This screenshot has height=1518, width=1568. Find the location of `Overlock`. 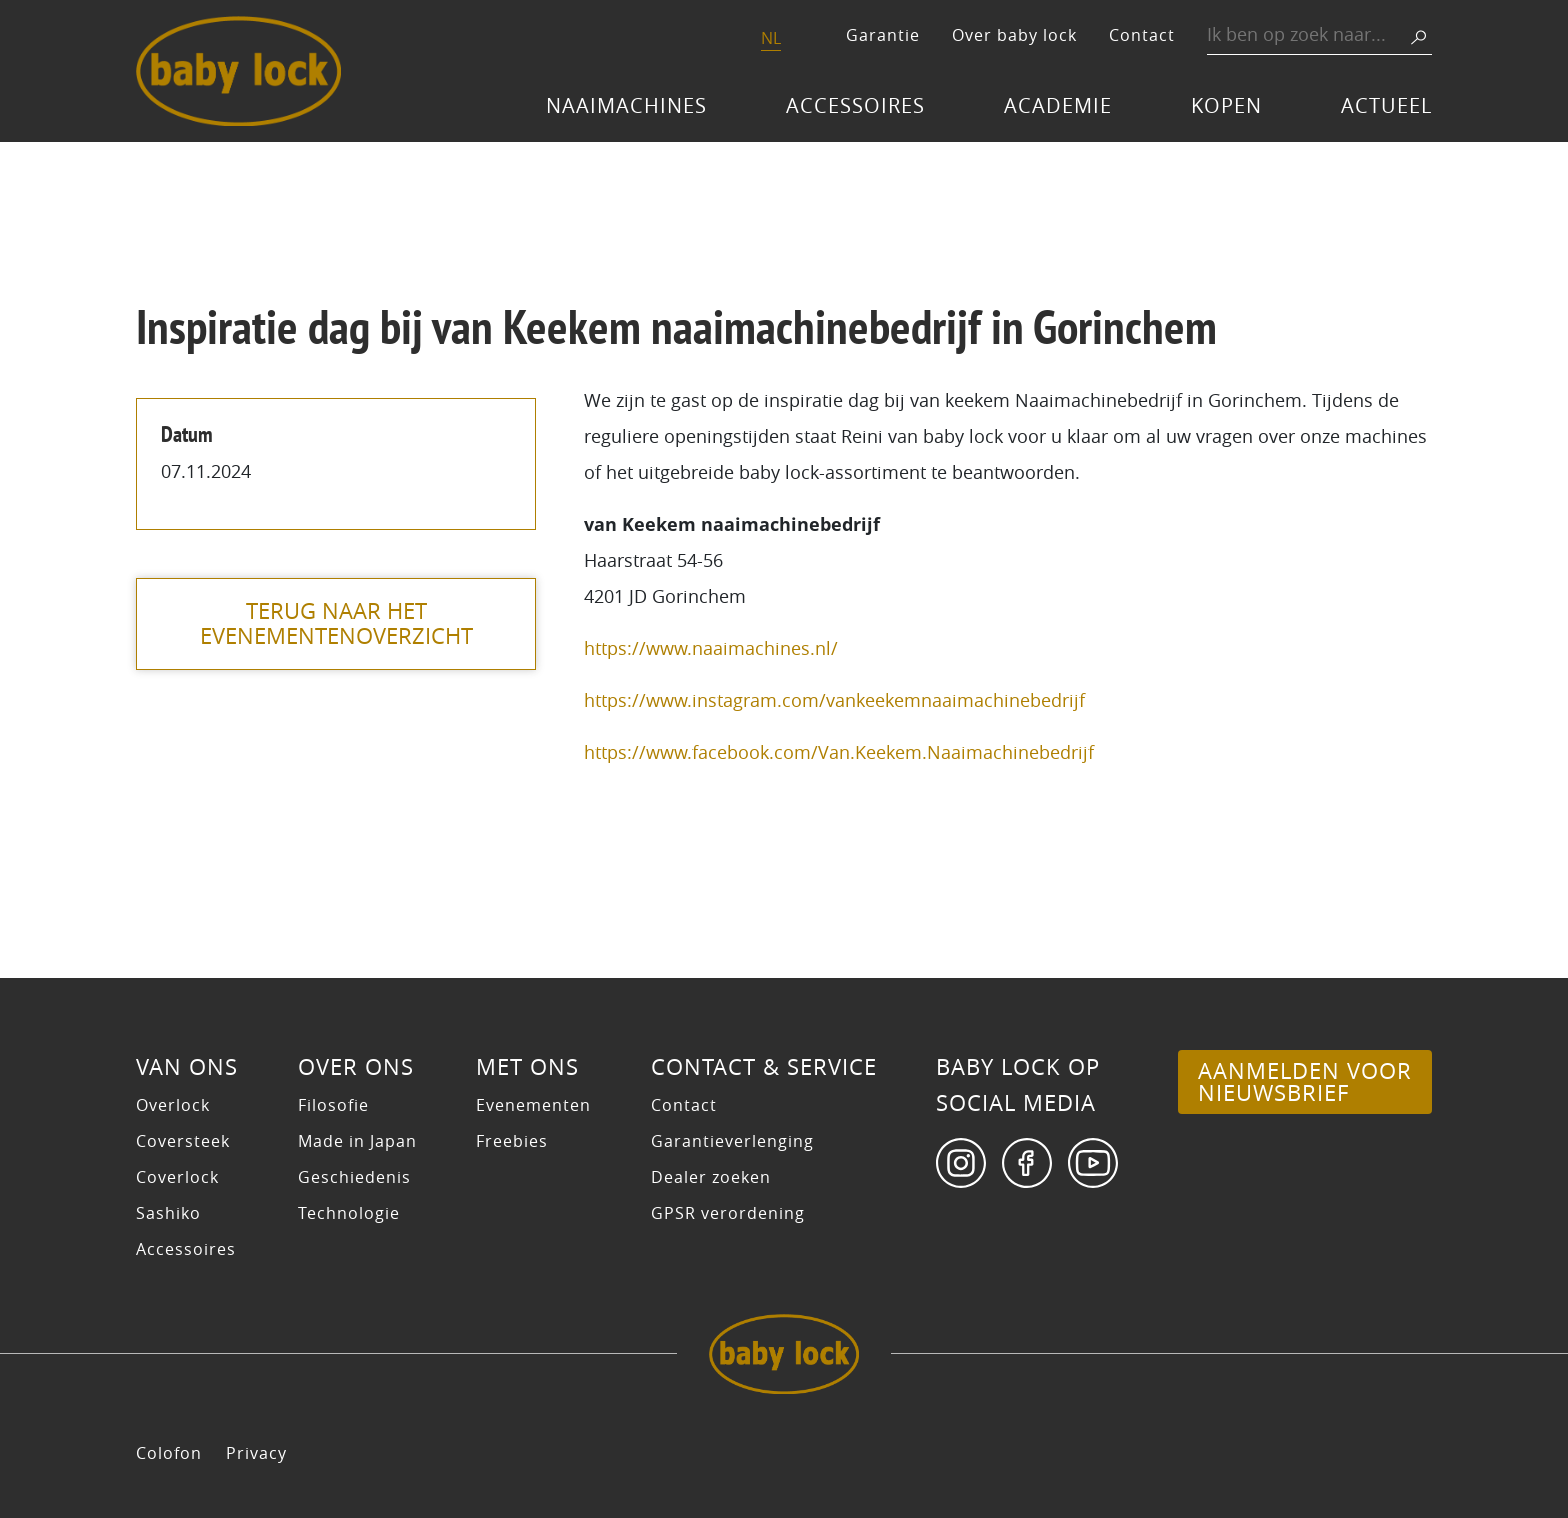

Overlock is located at coordinates (173, 1105).